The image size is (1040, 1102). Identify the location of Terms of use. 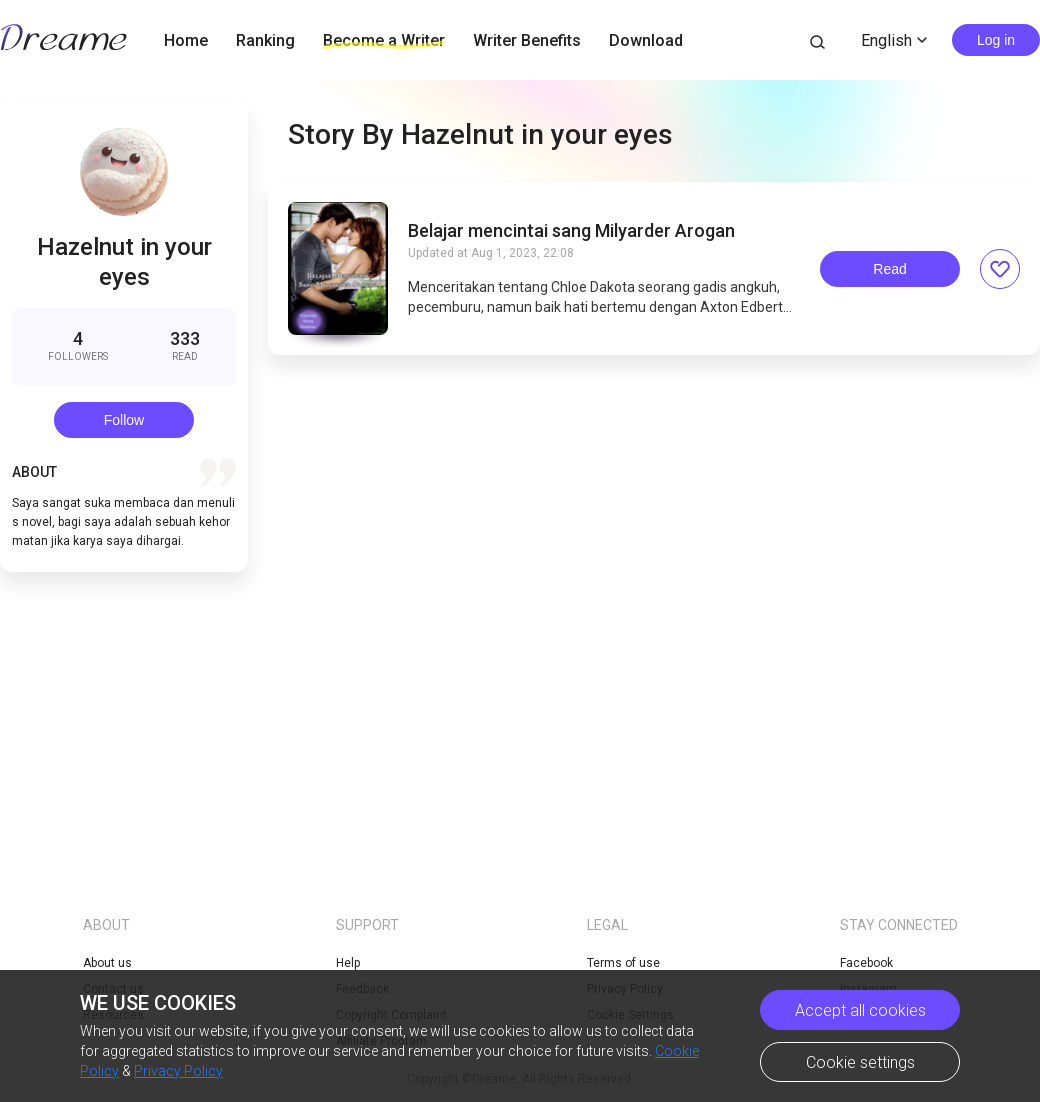
(623, 963).